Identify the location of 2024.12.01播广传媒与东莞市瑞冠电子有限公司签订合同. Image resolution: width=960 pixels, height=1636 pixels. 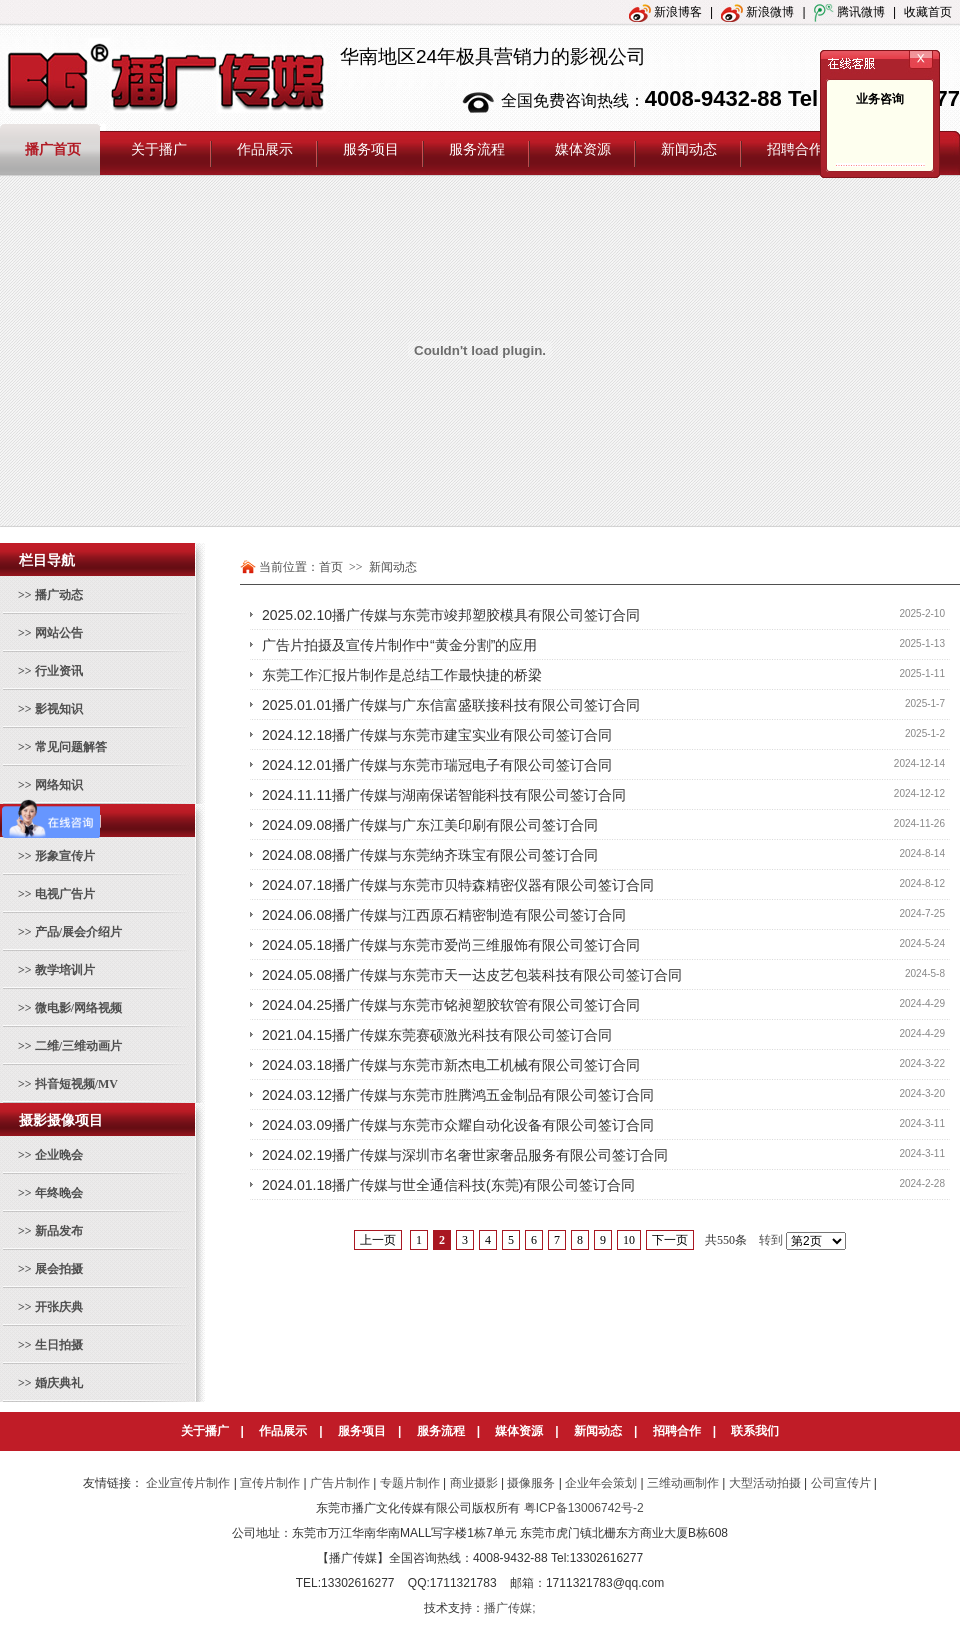
(437, 765).